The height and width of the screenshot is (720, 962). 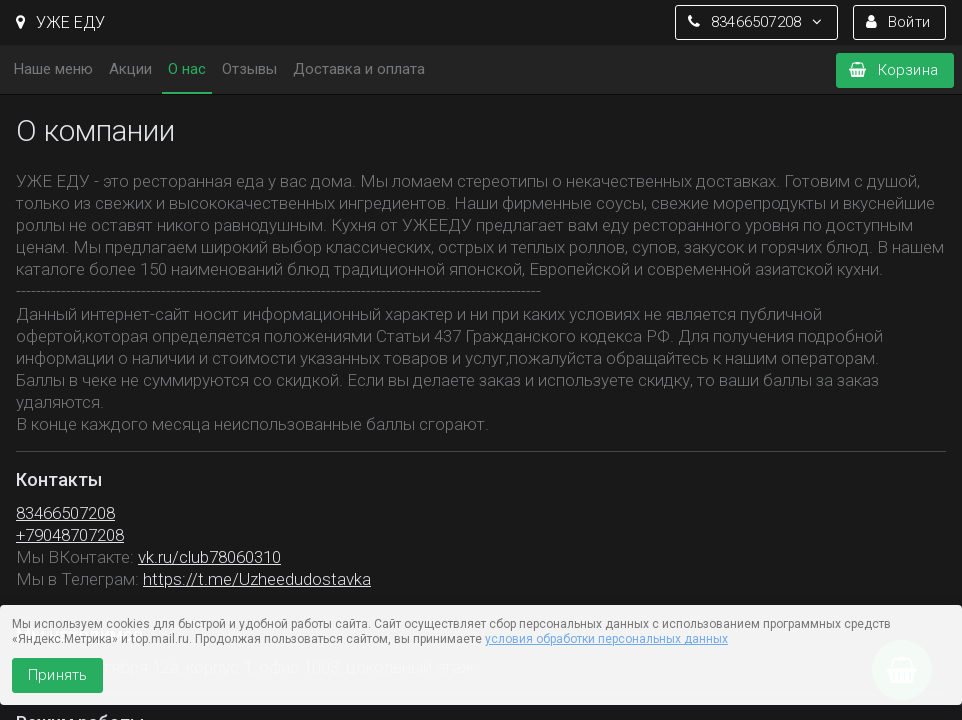 What do you see at coordinates (249, 69) in the screenshot?
I see `Отзывы` at bounding box center [249, 69].